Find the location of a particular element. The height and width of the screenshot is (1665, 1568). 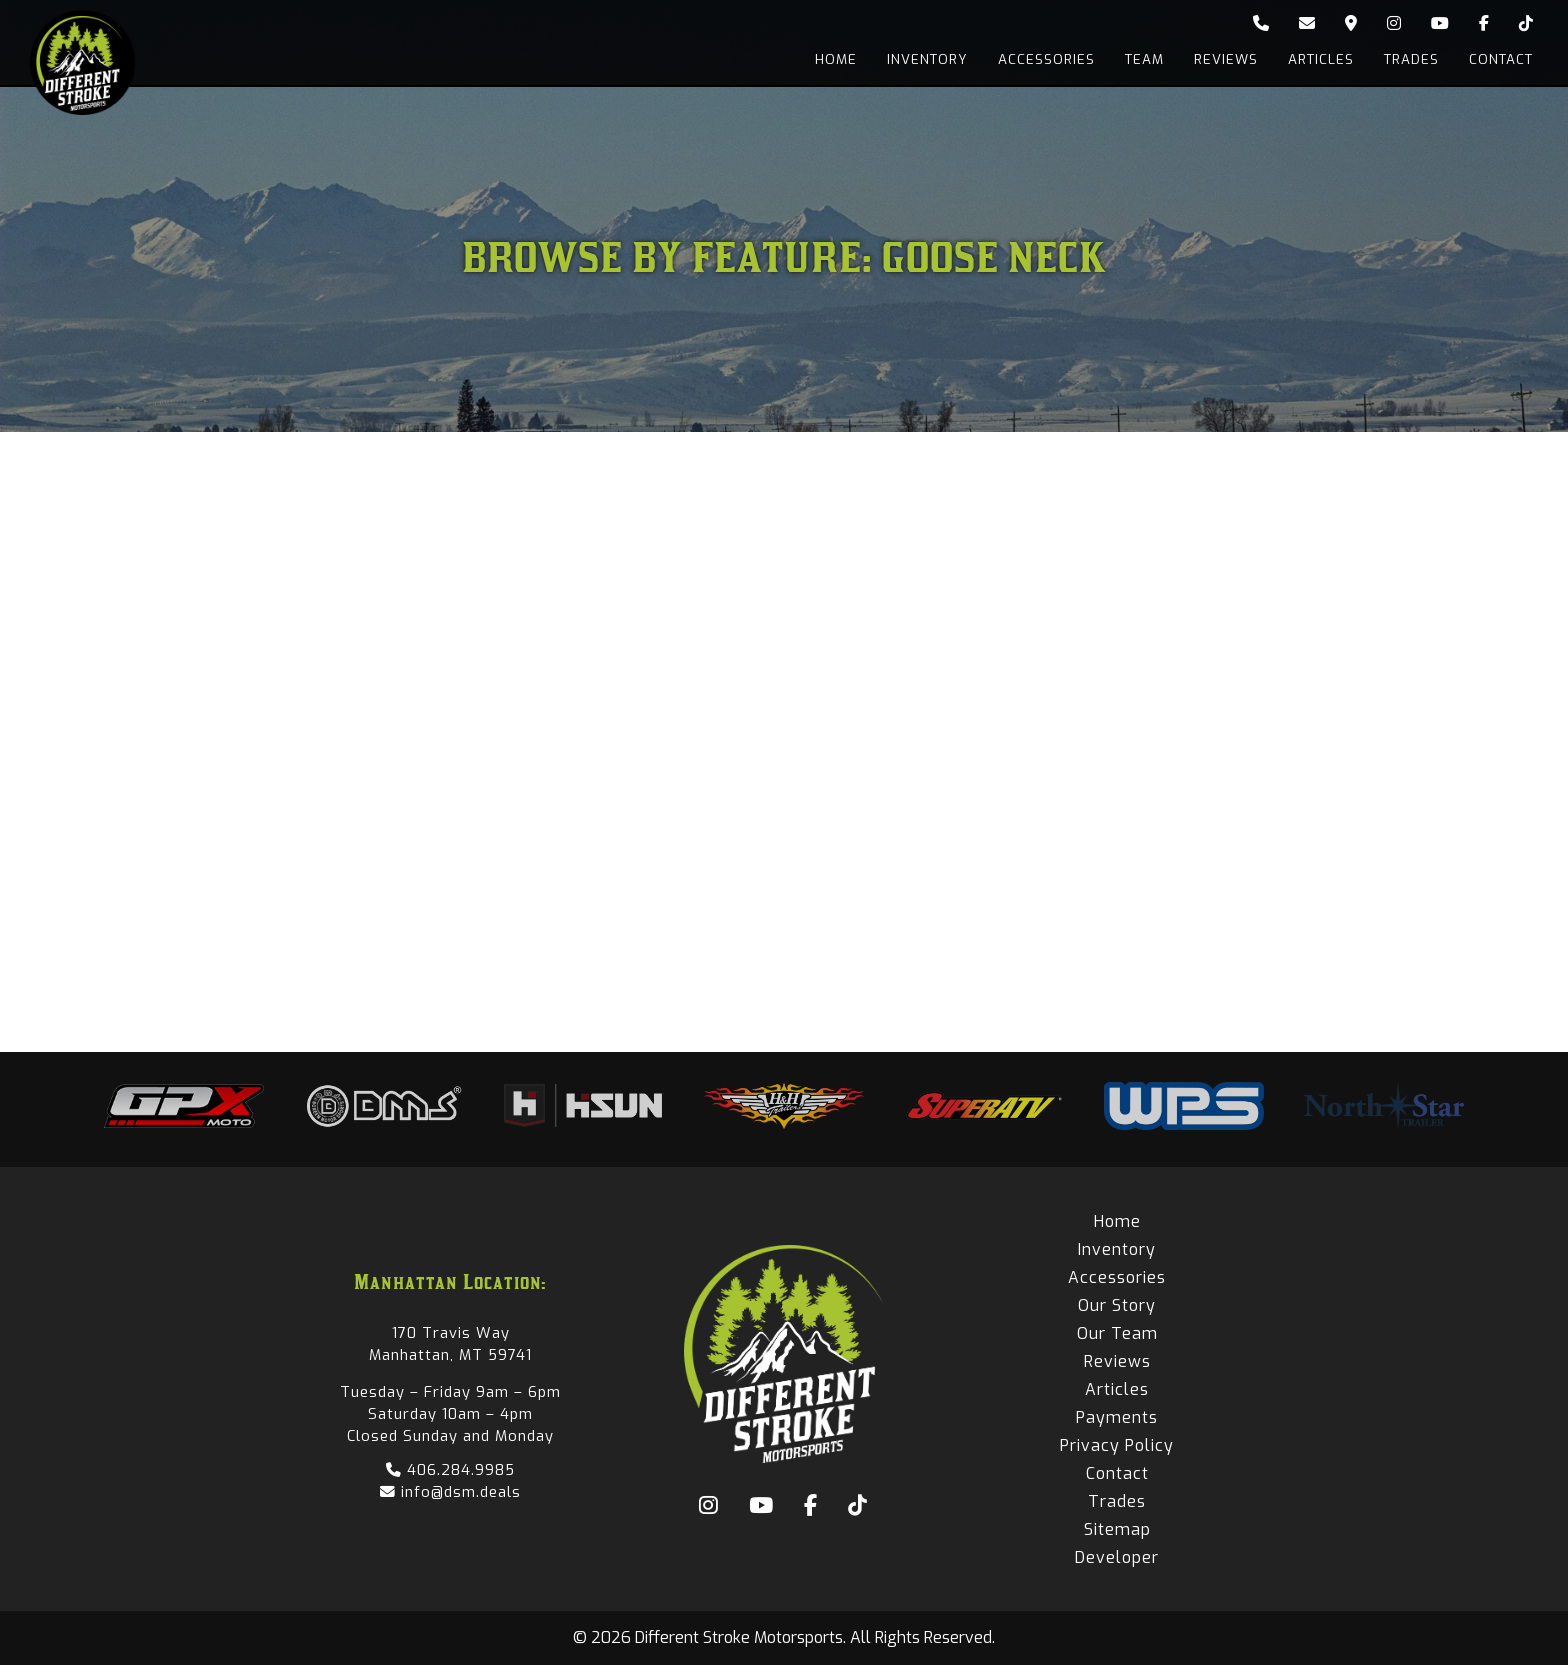

Accessories is located at coordinates (1046, 59).